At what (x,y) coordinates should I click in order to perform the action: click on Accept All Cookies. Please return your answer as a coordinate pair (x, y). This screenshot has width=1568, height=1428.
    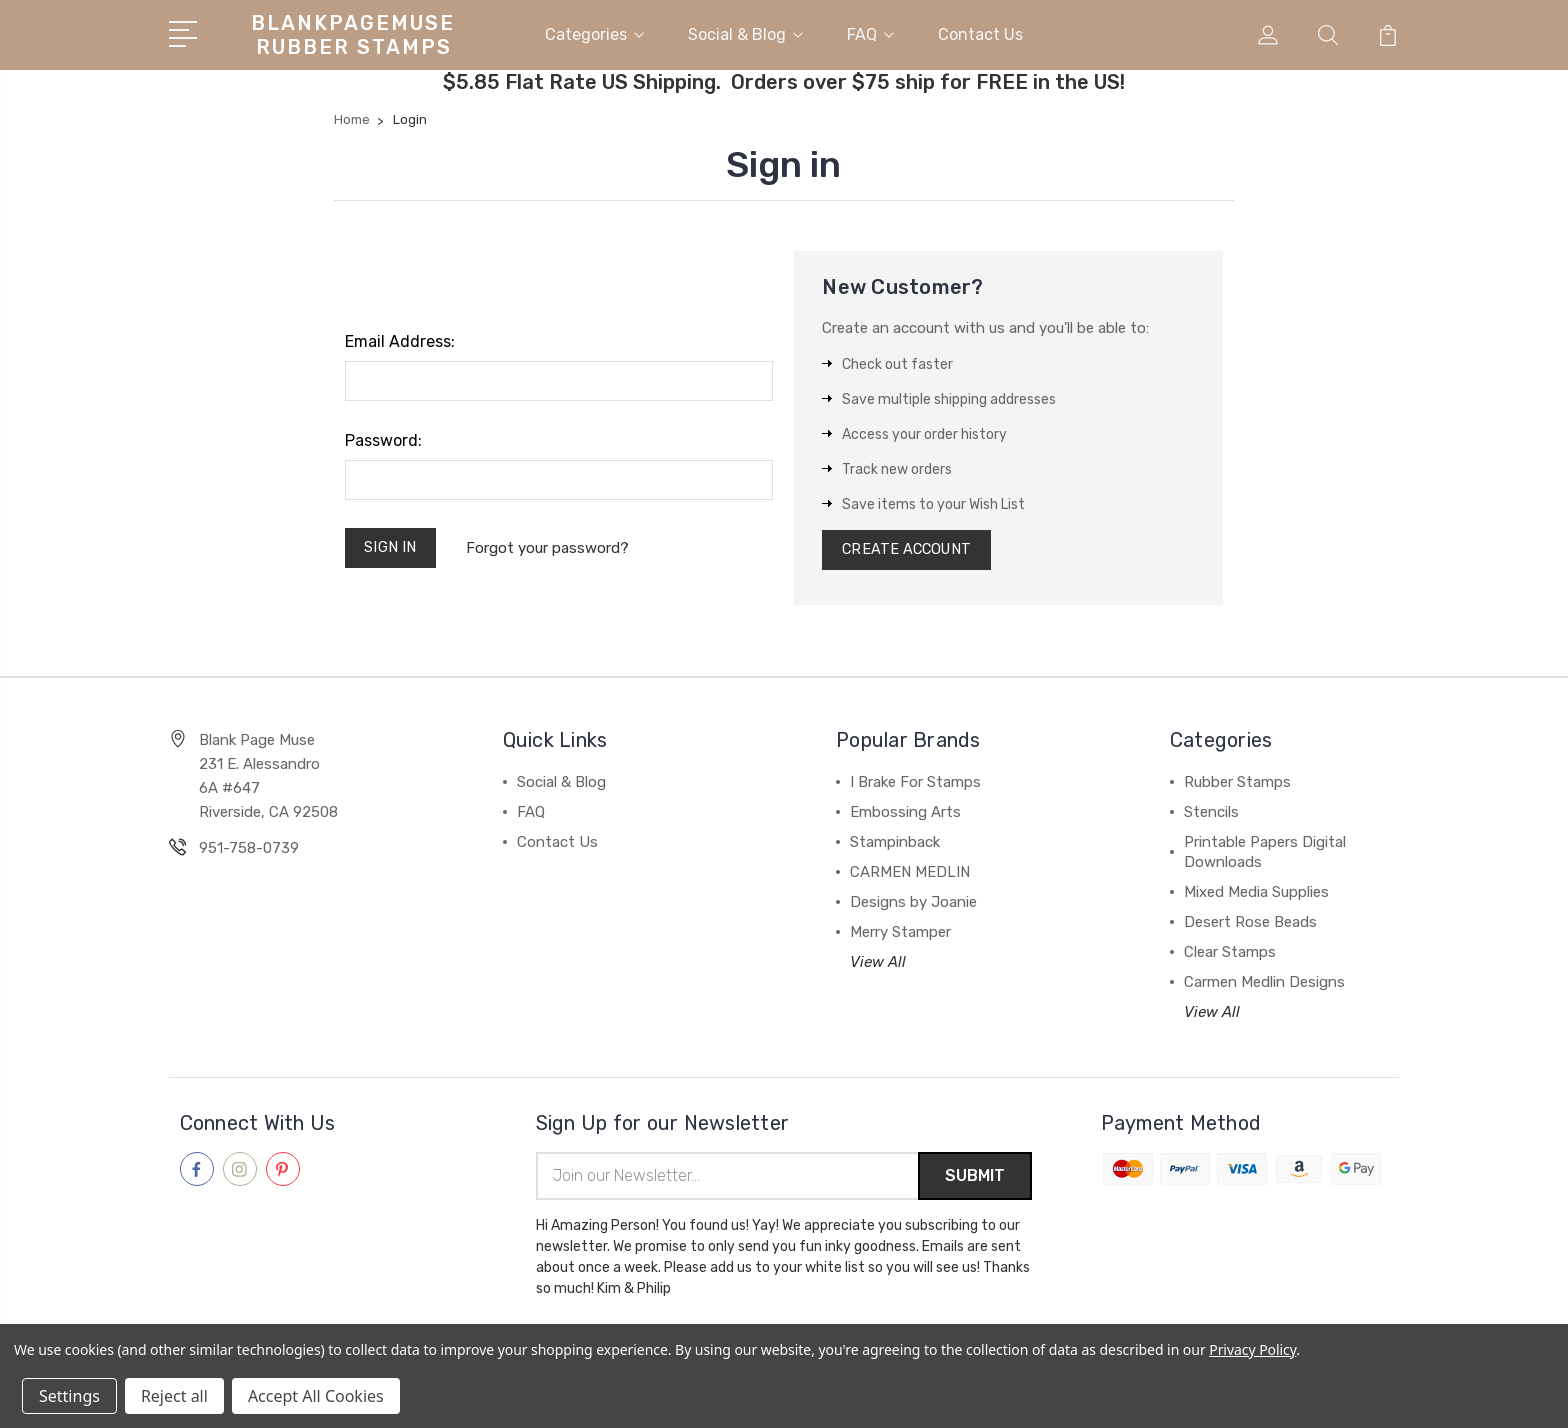
    Looking at the image, I should click on (316, 1396).